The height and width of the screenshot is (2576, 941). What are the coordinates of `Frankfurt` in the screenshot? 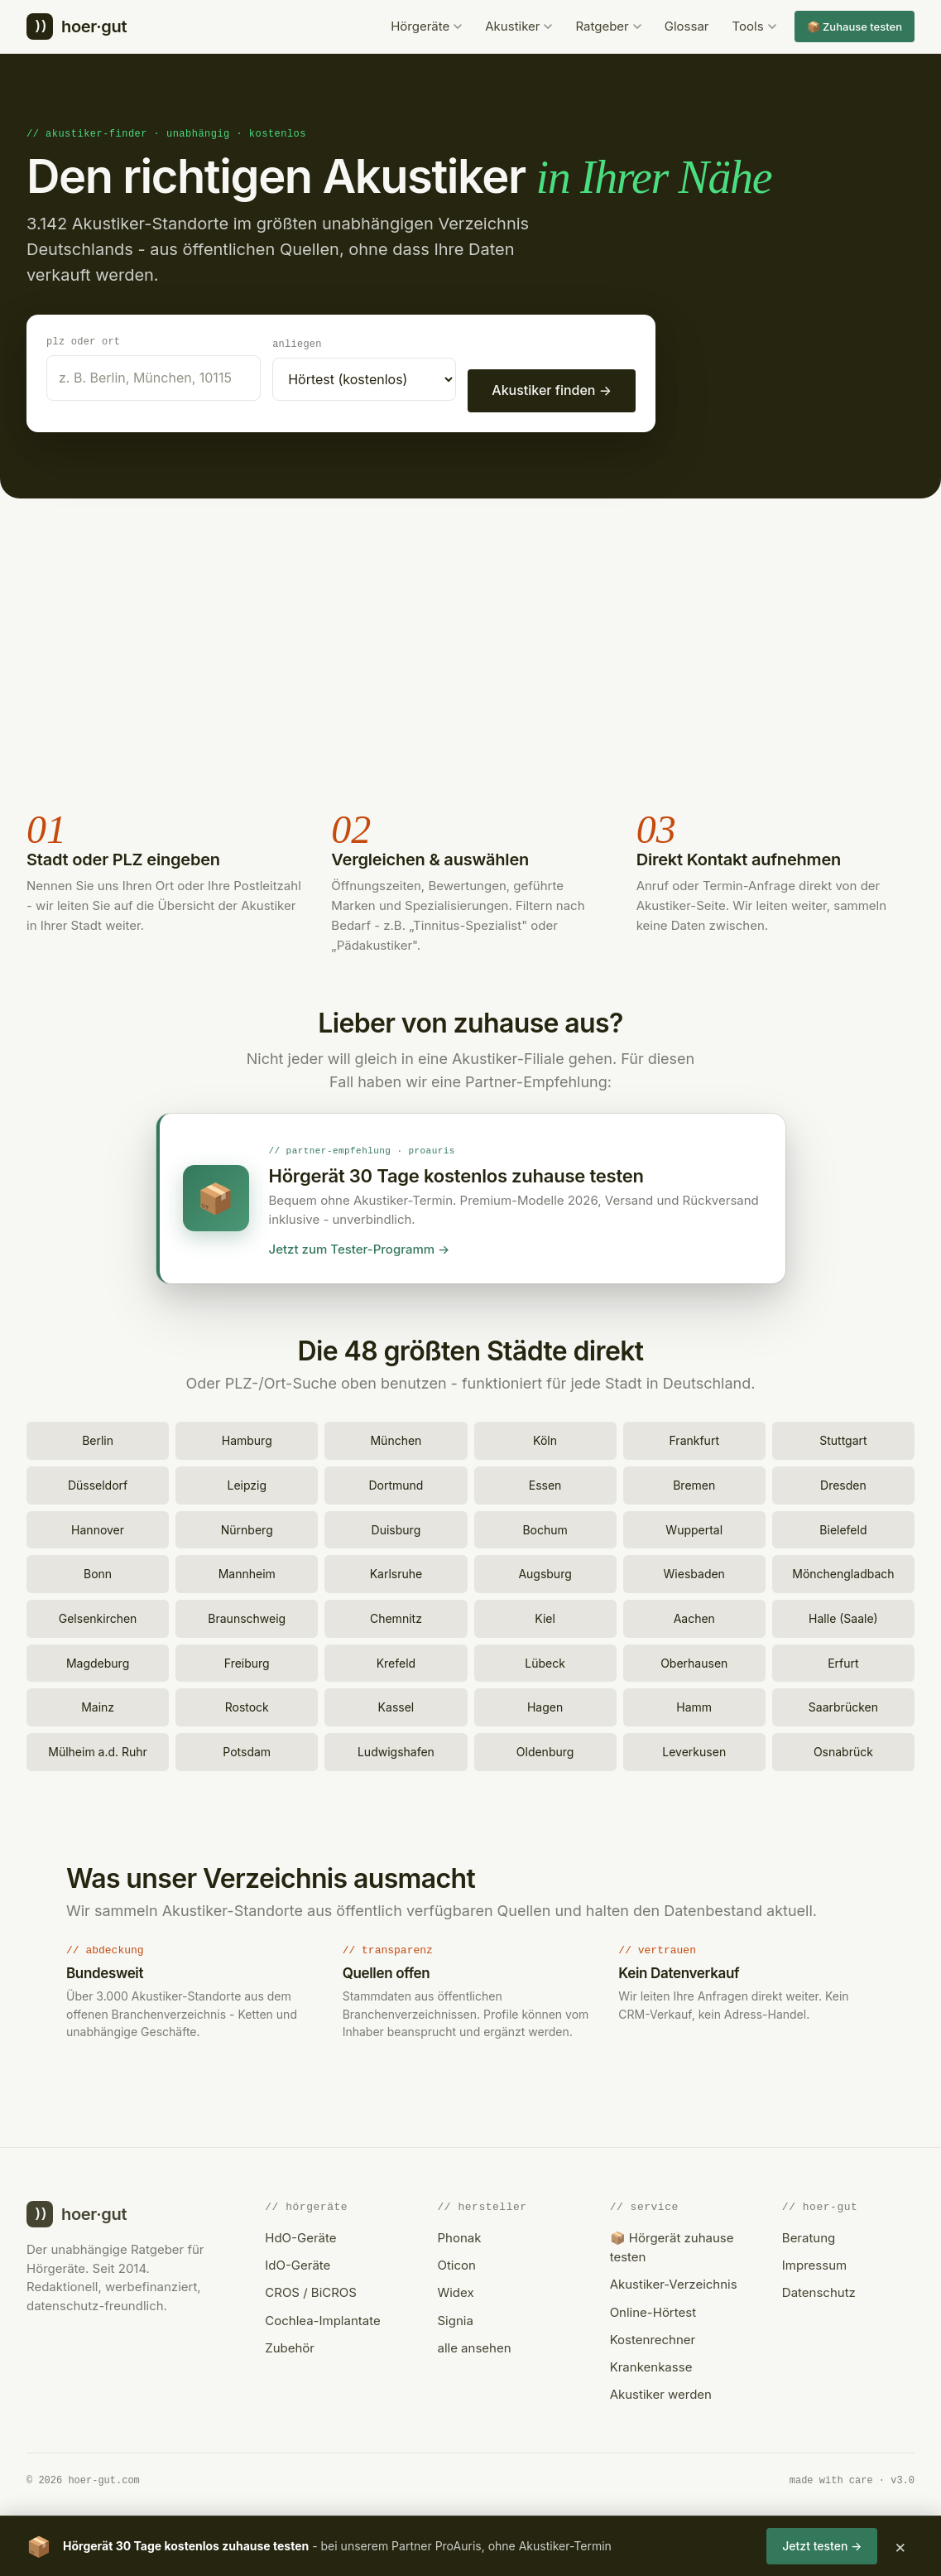 It's located at (694, 1438).